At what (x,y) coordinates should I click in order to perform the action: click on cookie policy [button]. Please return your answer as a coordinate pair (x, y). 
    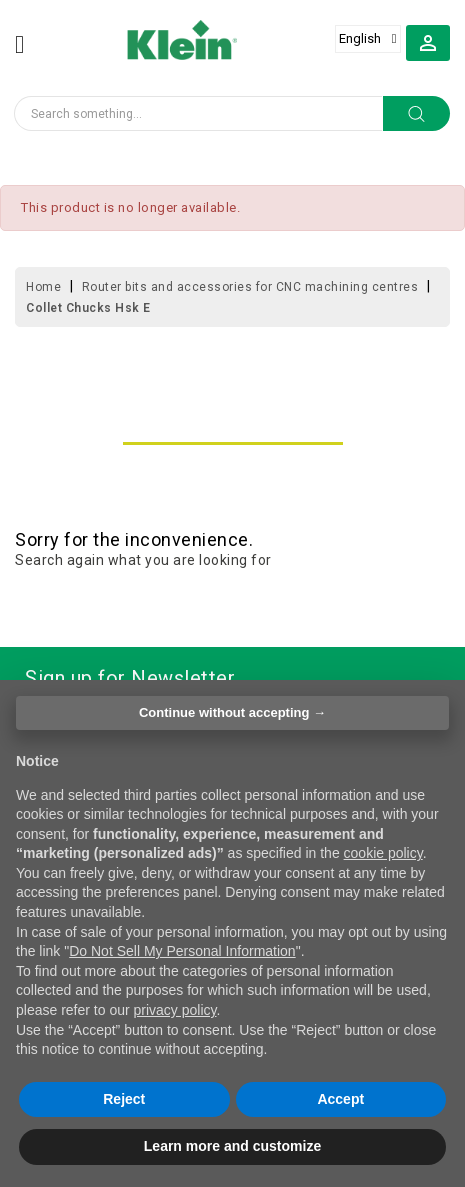
    Looking at the image, I should click on (383, 853).